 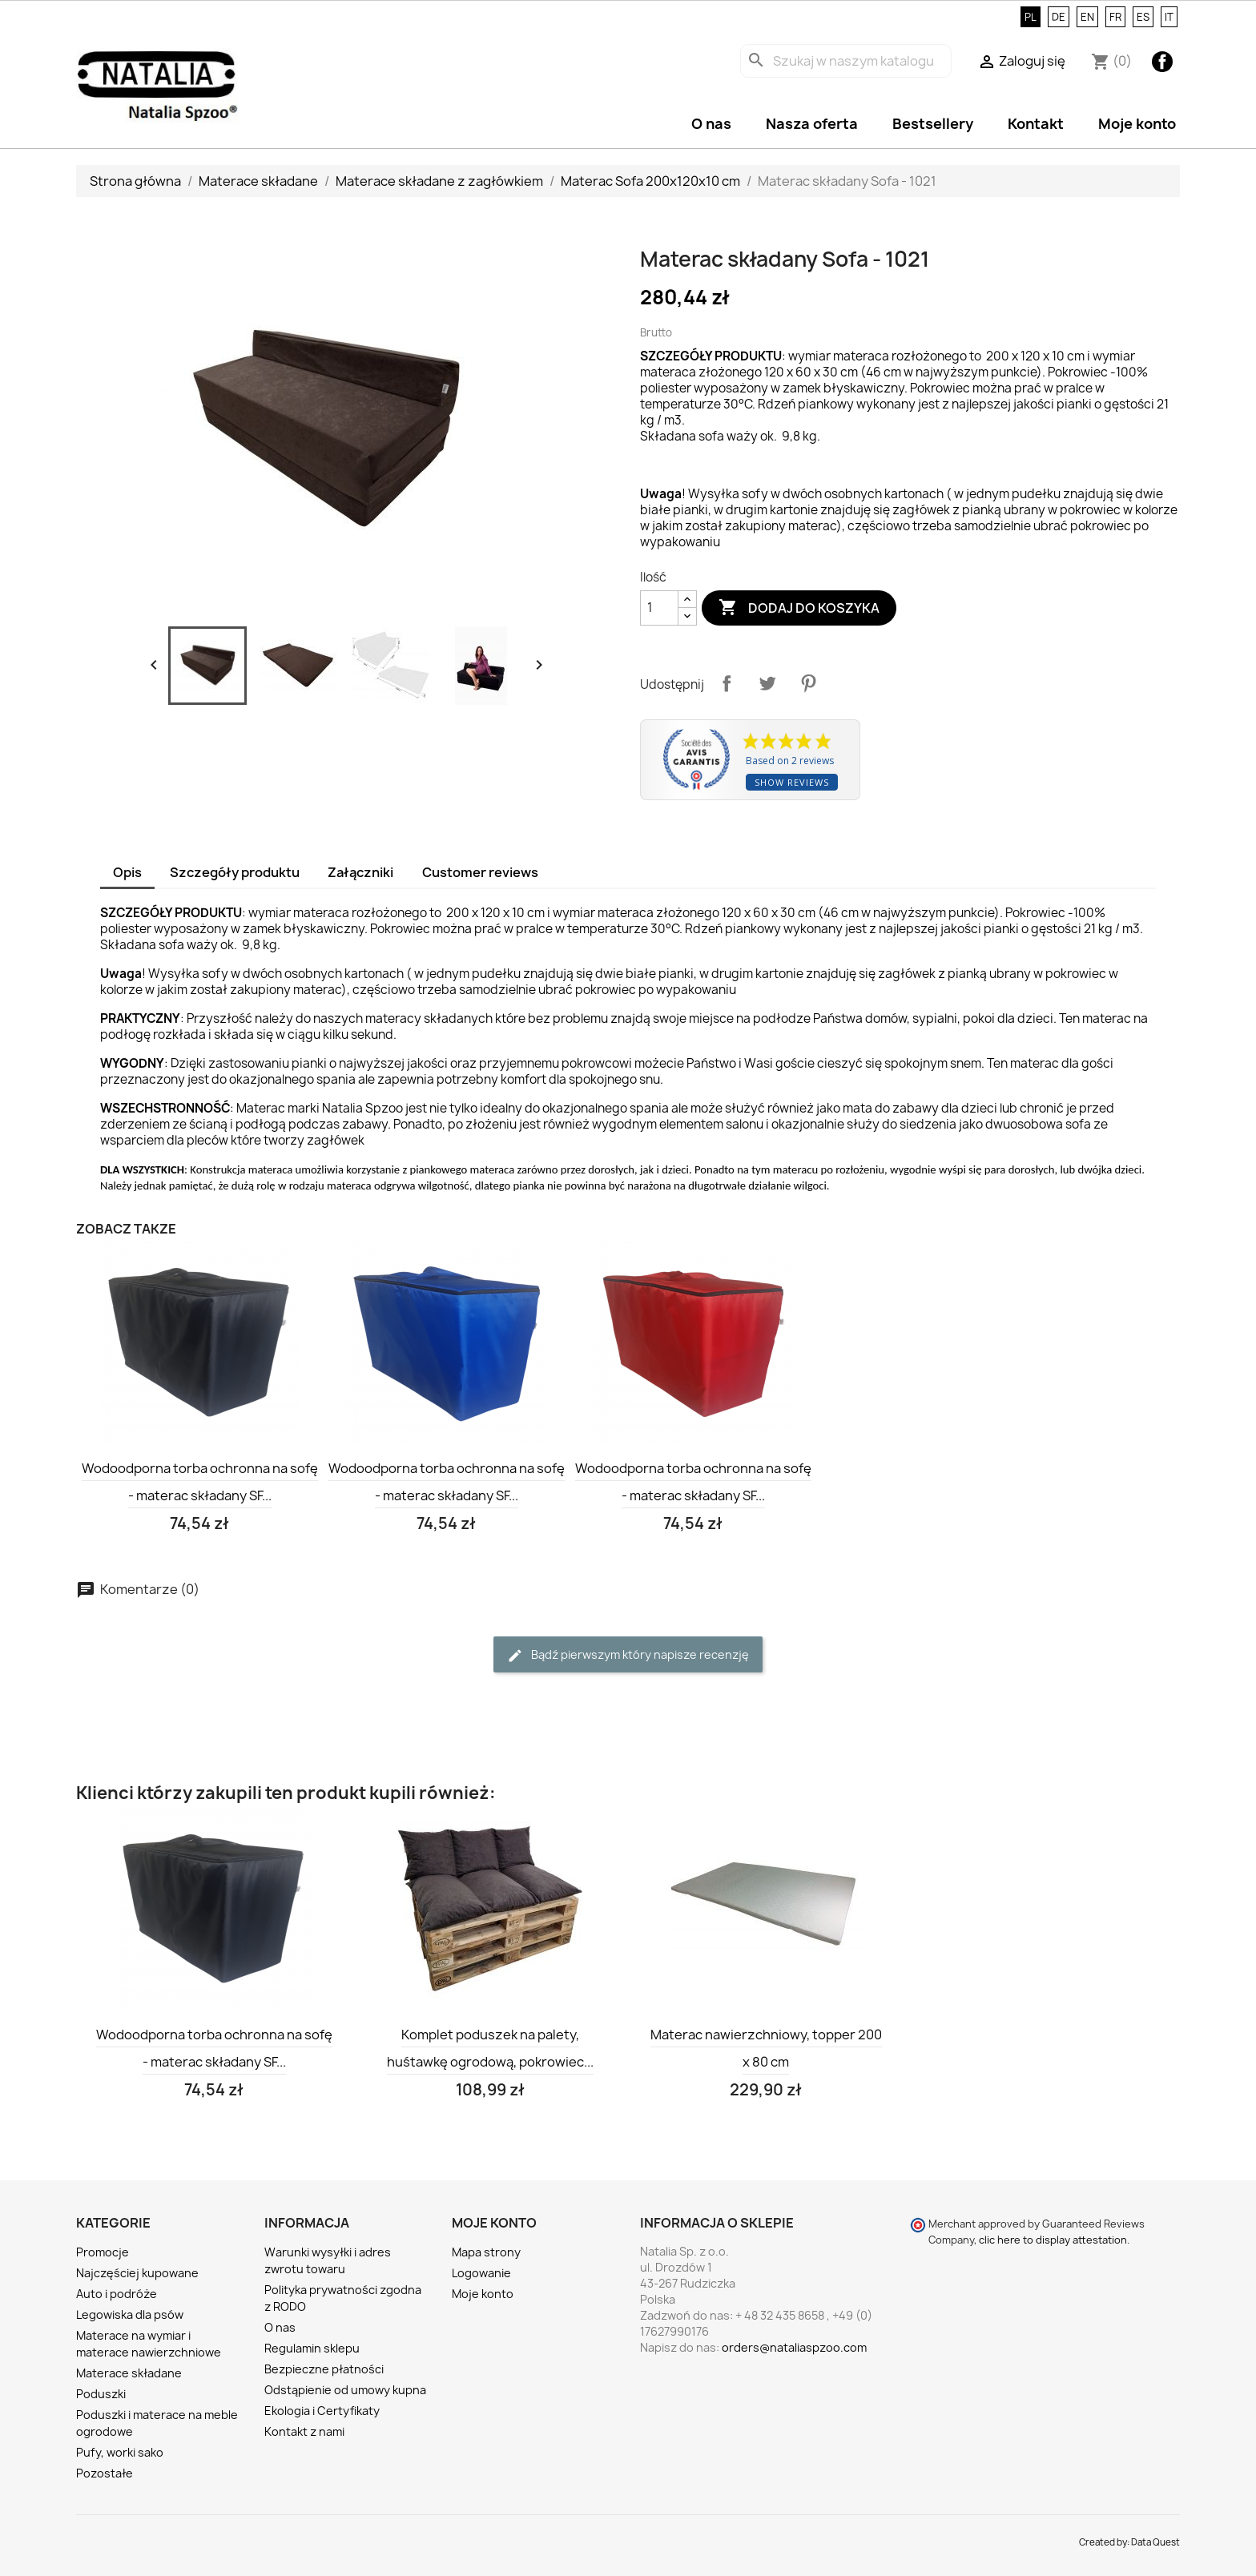 What do you see at coordinates (324, 2369) in the screenshot?
I see `Bezpieczne płatności` at bounding box center [324, 2369].